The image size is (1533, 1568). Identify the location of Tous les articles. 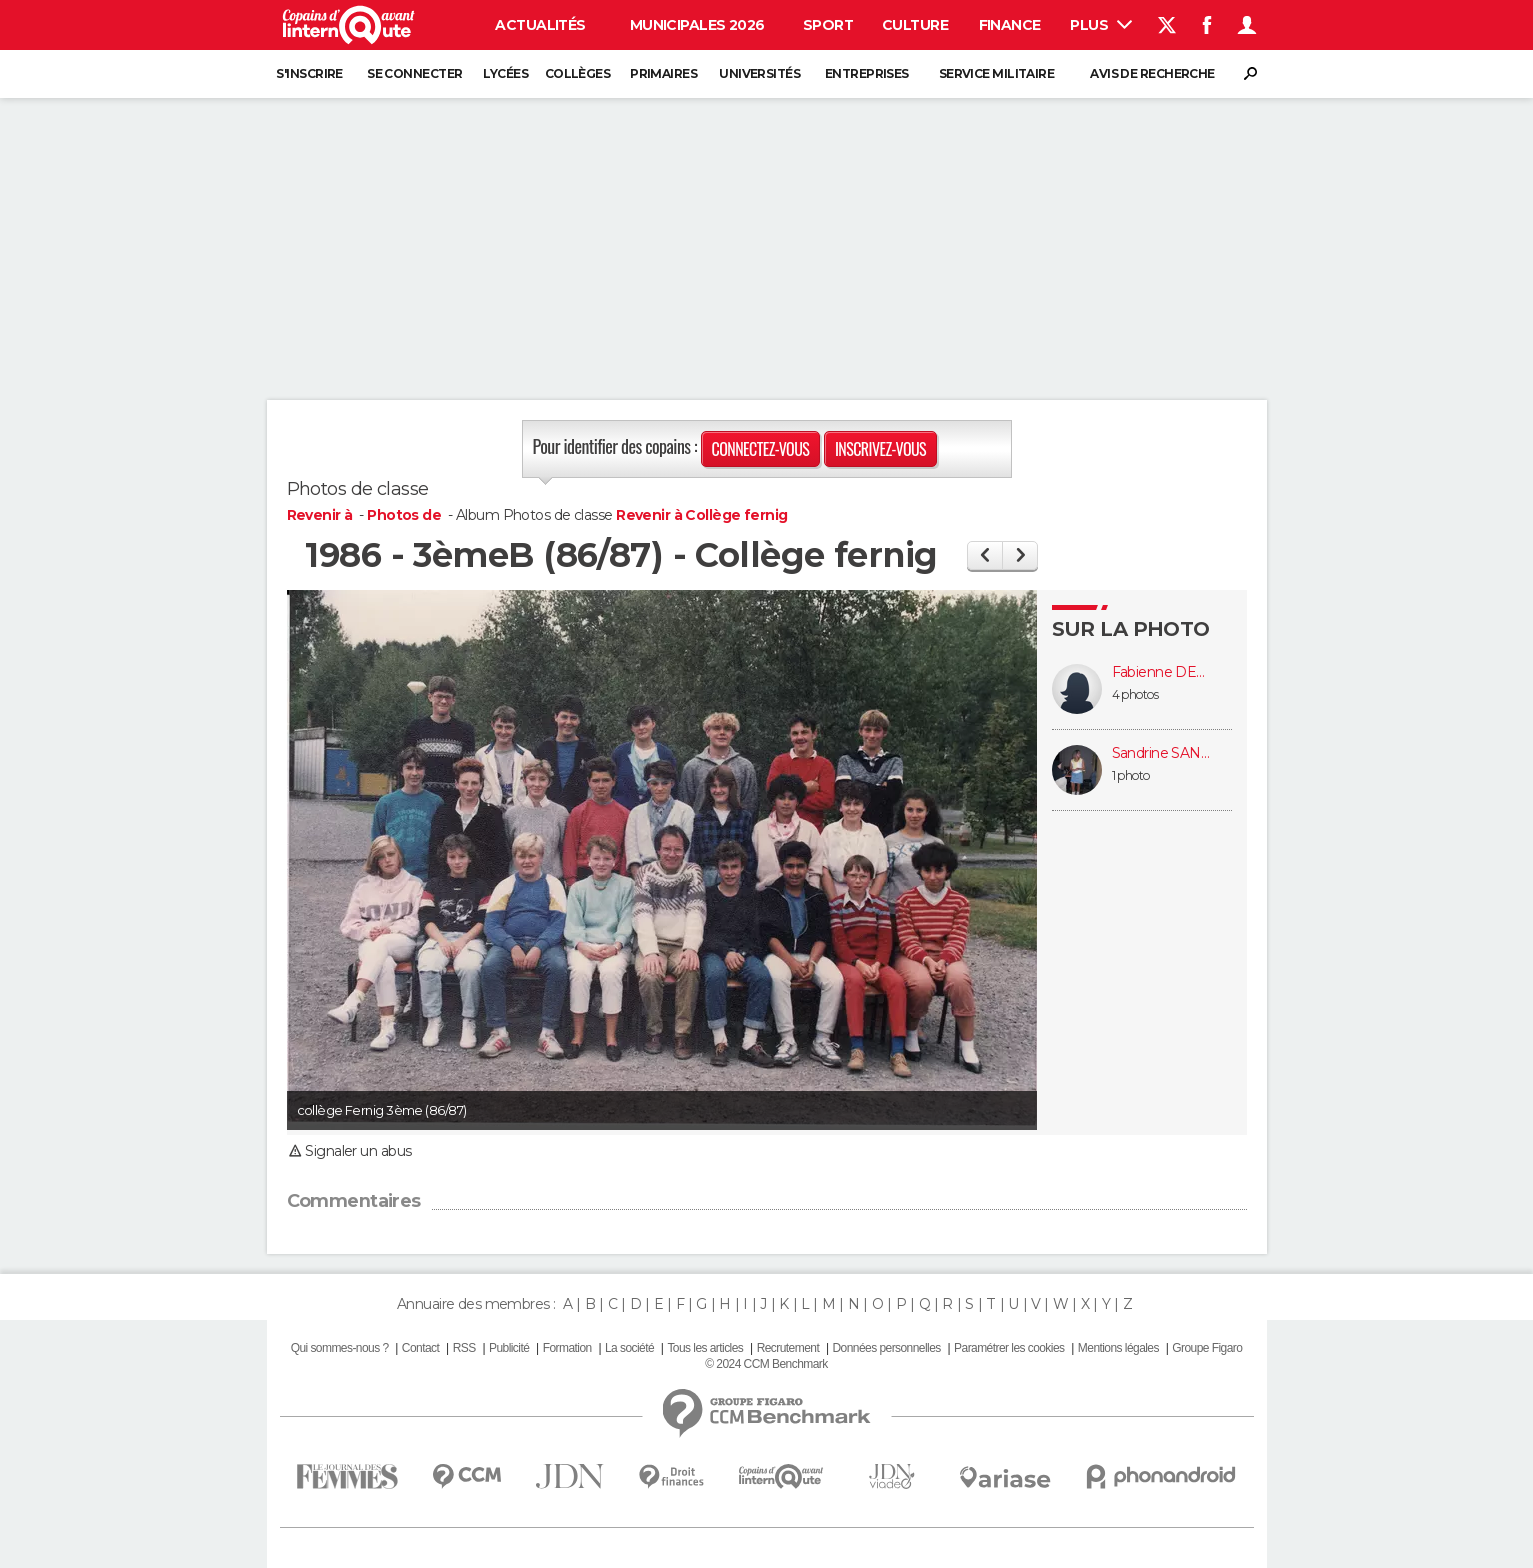
(705, 1348).